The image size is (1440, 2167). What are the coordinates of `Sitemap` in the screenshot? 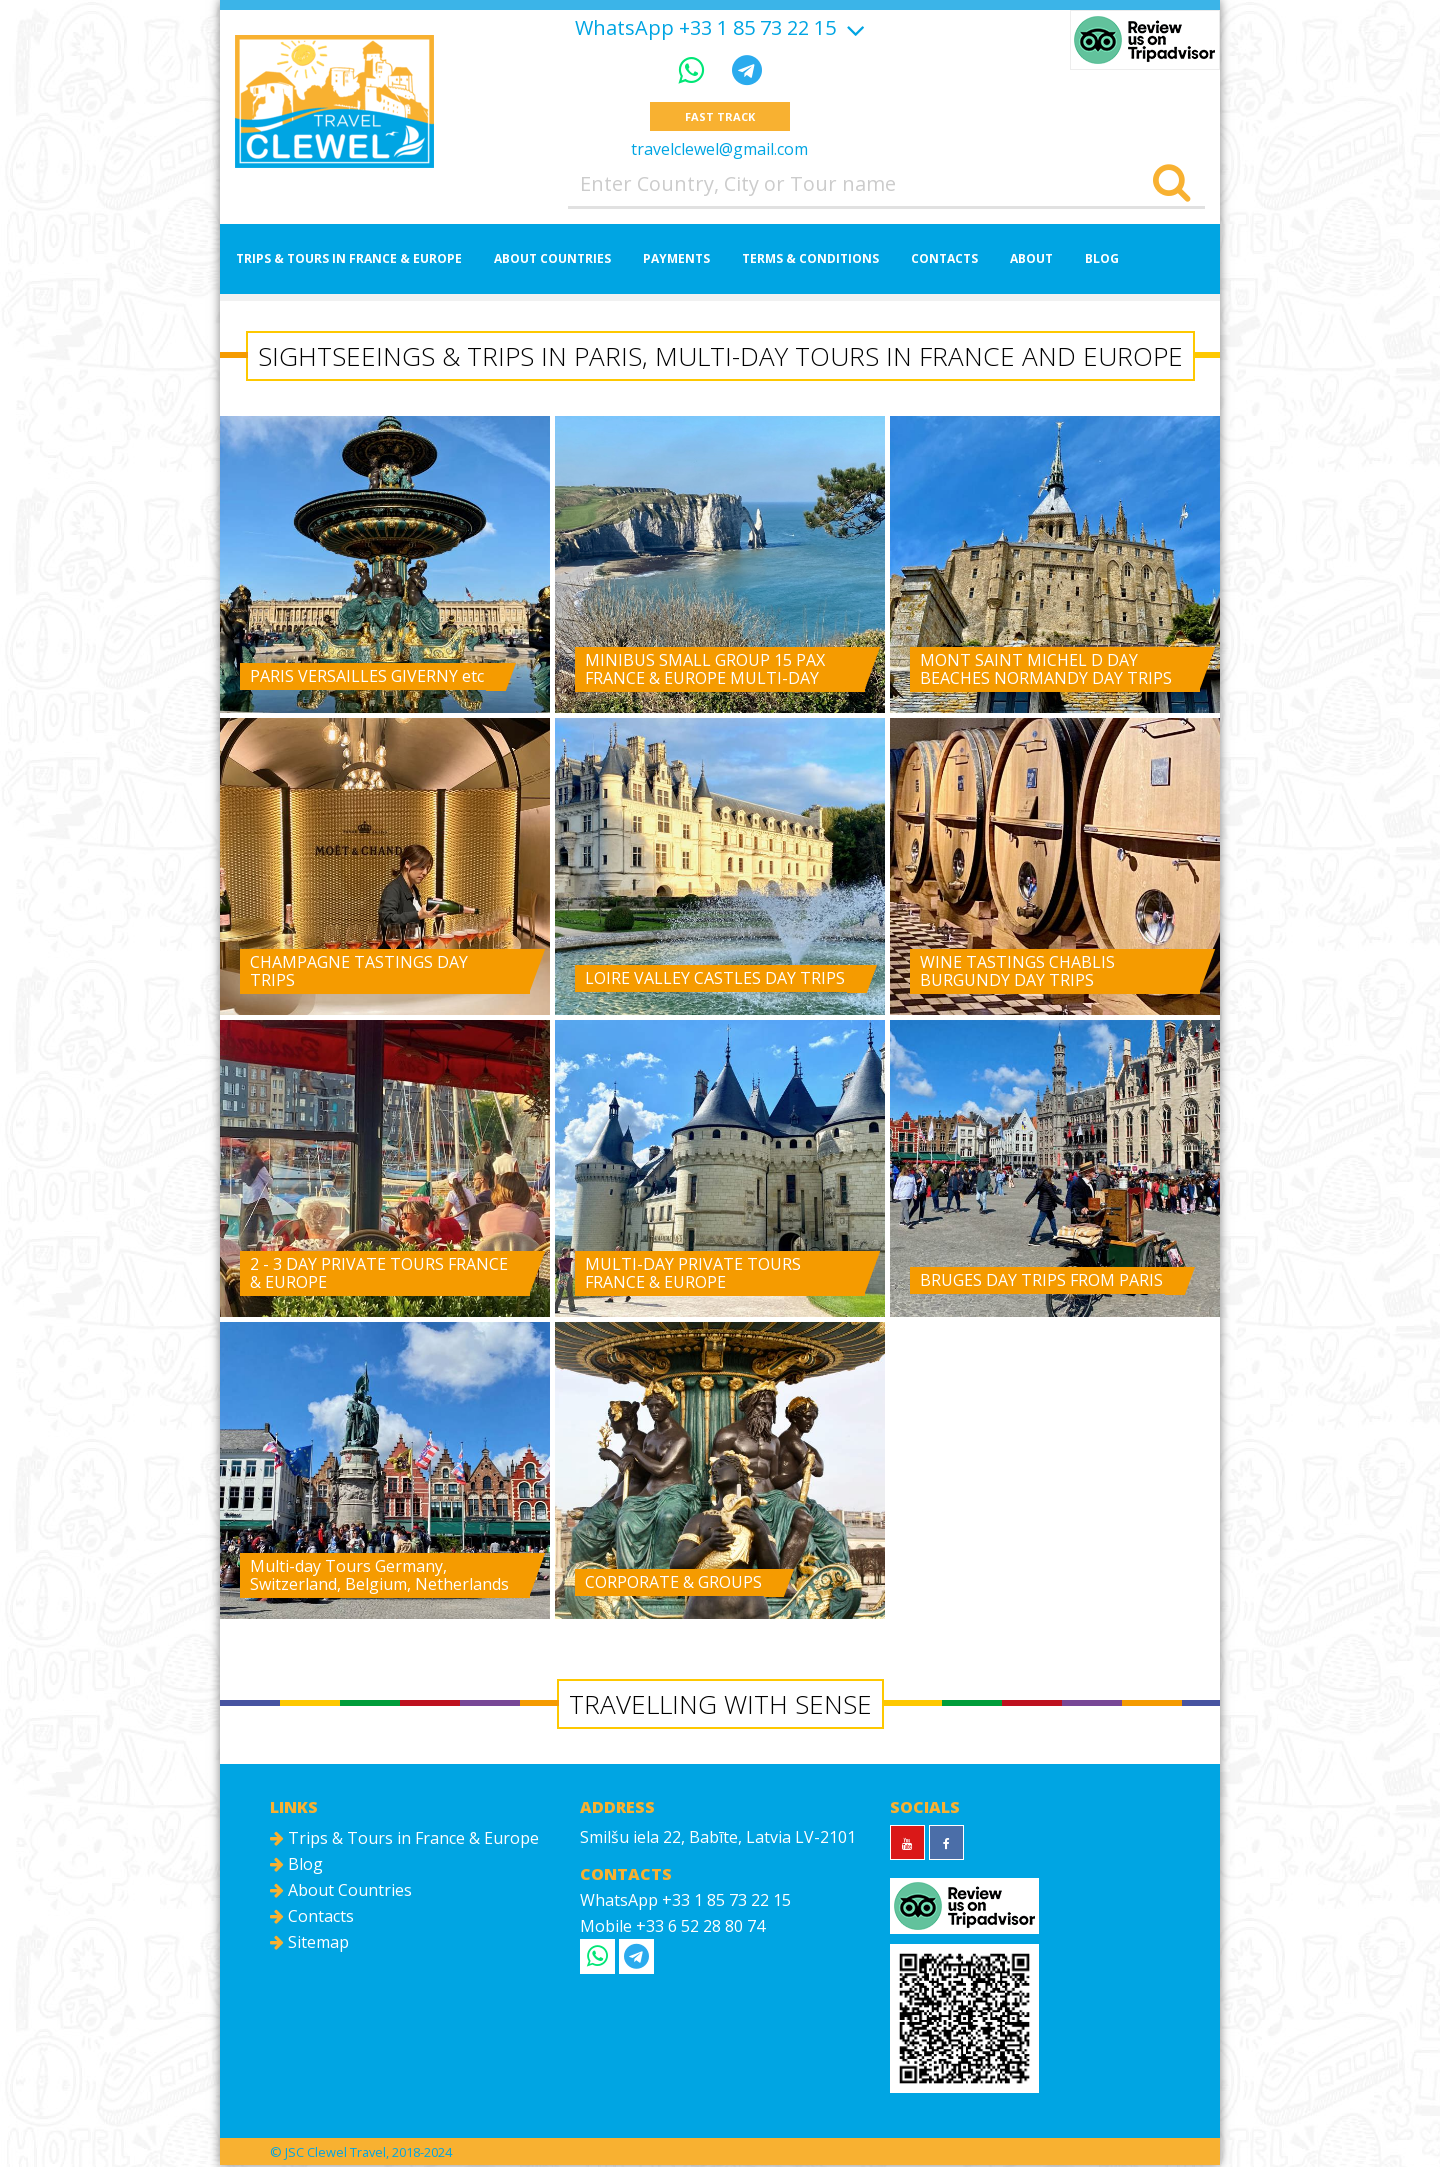 It's located at (309, 1944).